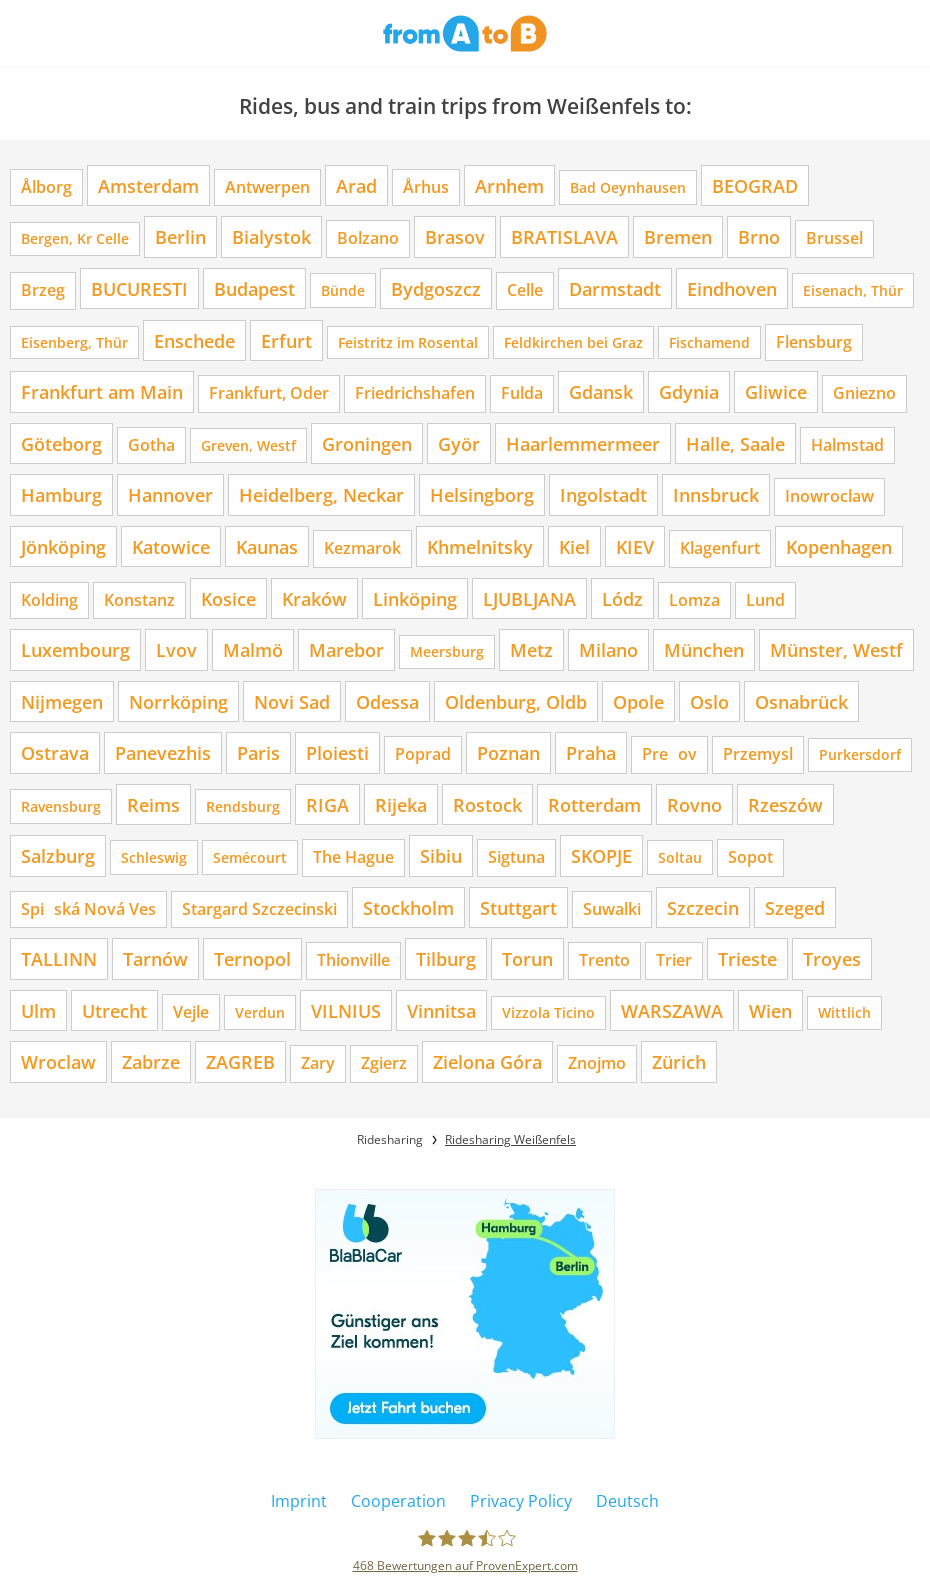  Describe the element at coordinates (286, 340) in the screenshot. I see `Erfurt` at that location.